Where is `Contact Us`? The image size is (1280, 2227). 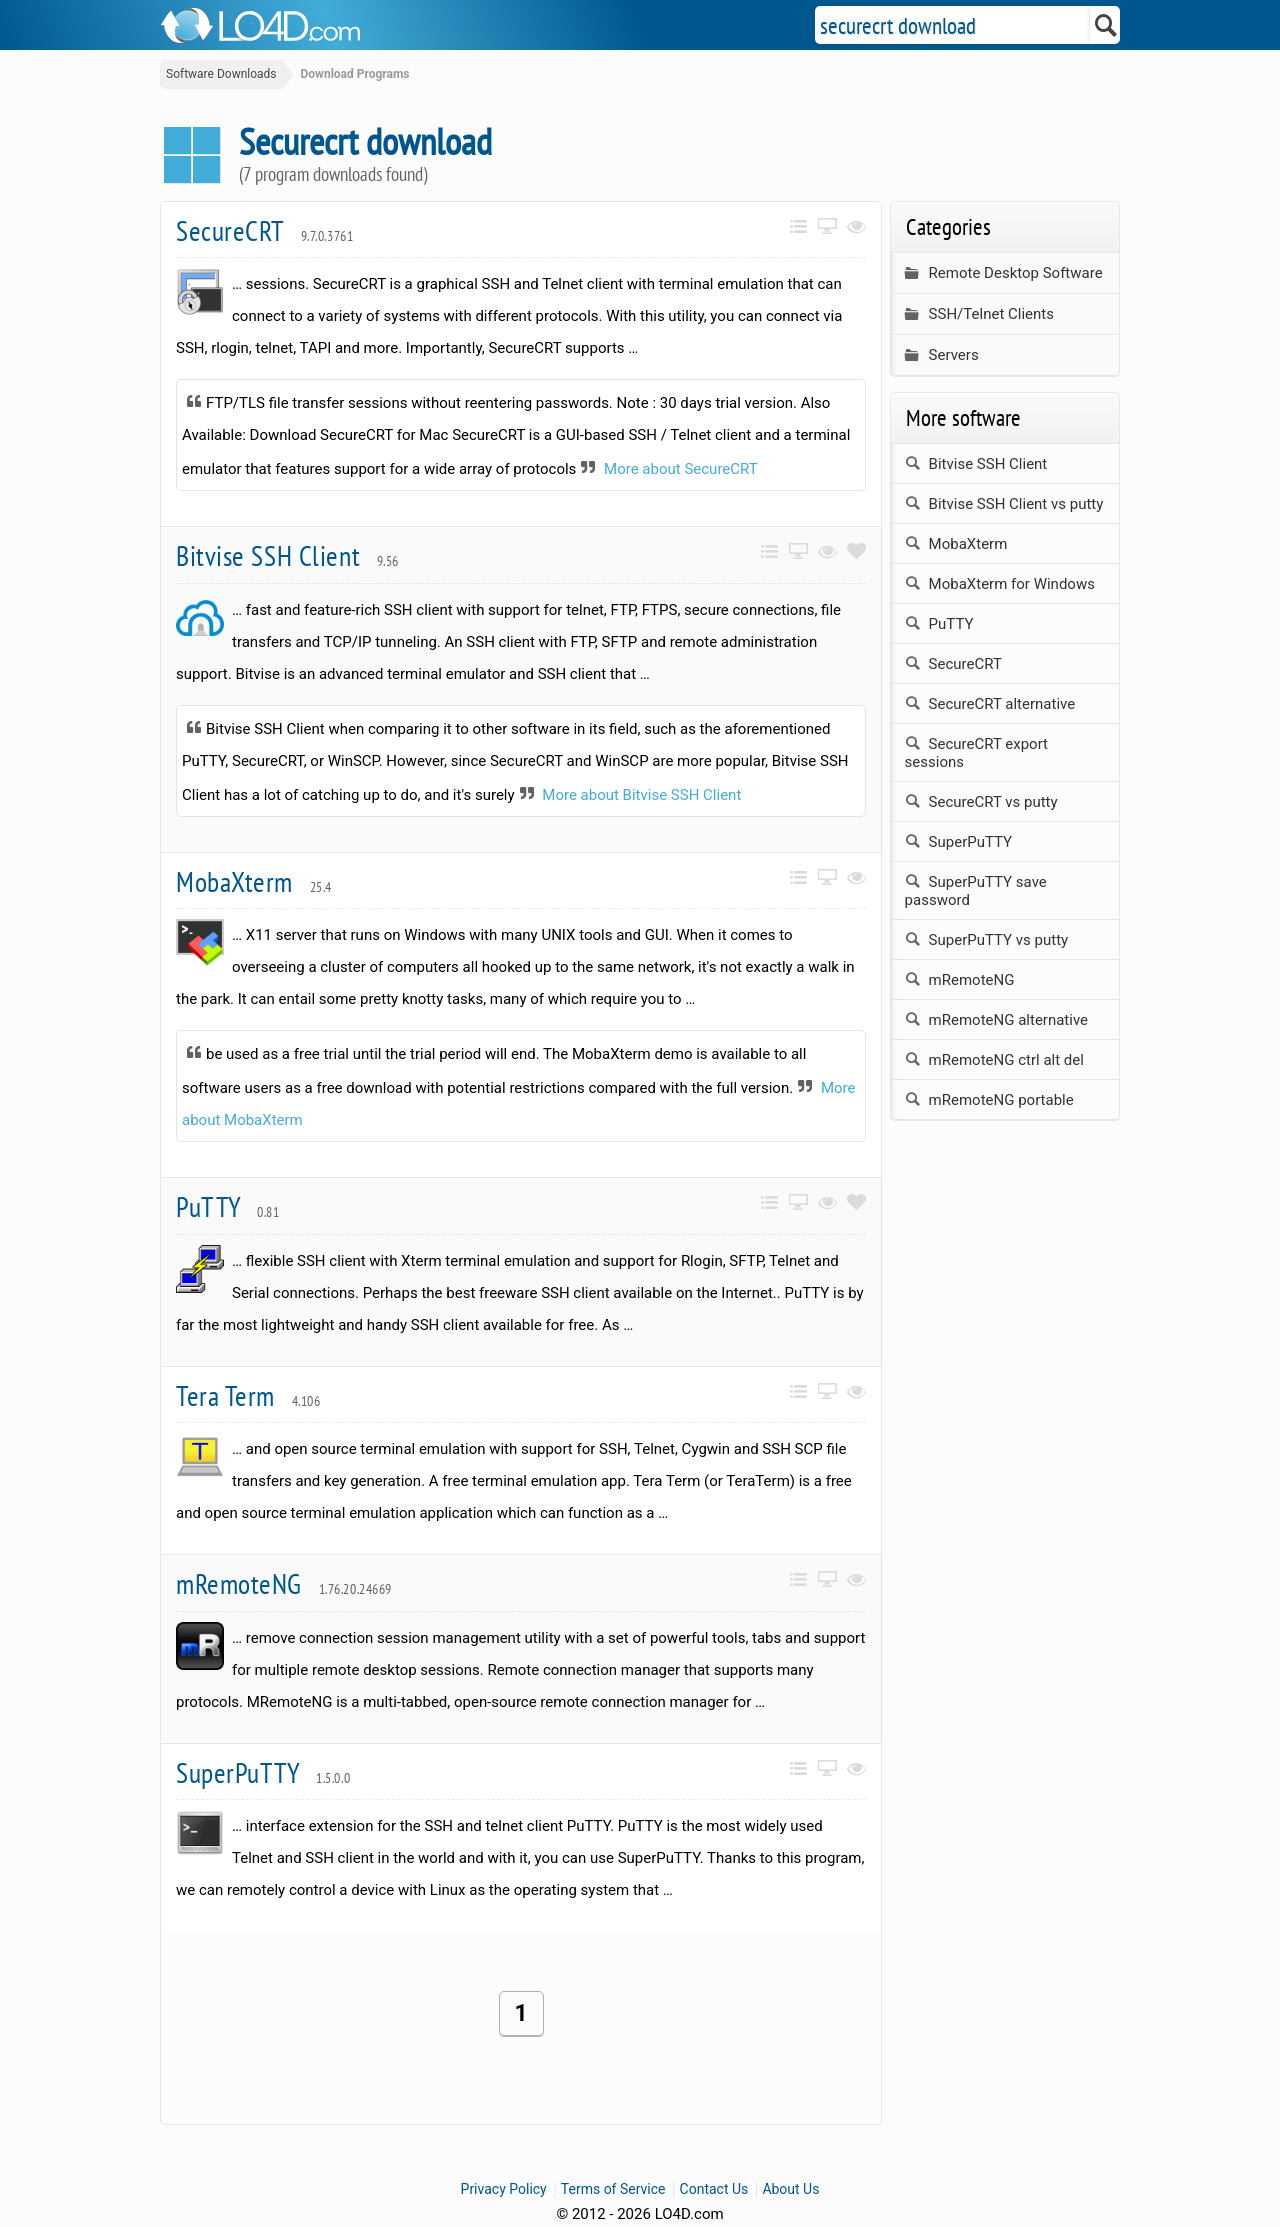 Contact Us is located at coordinates (714, 2189).